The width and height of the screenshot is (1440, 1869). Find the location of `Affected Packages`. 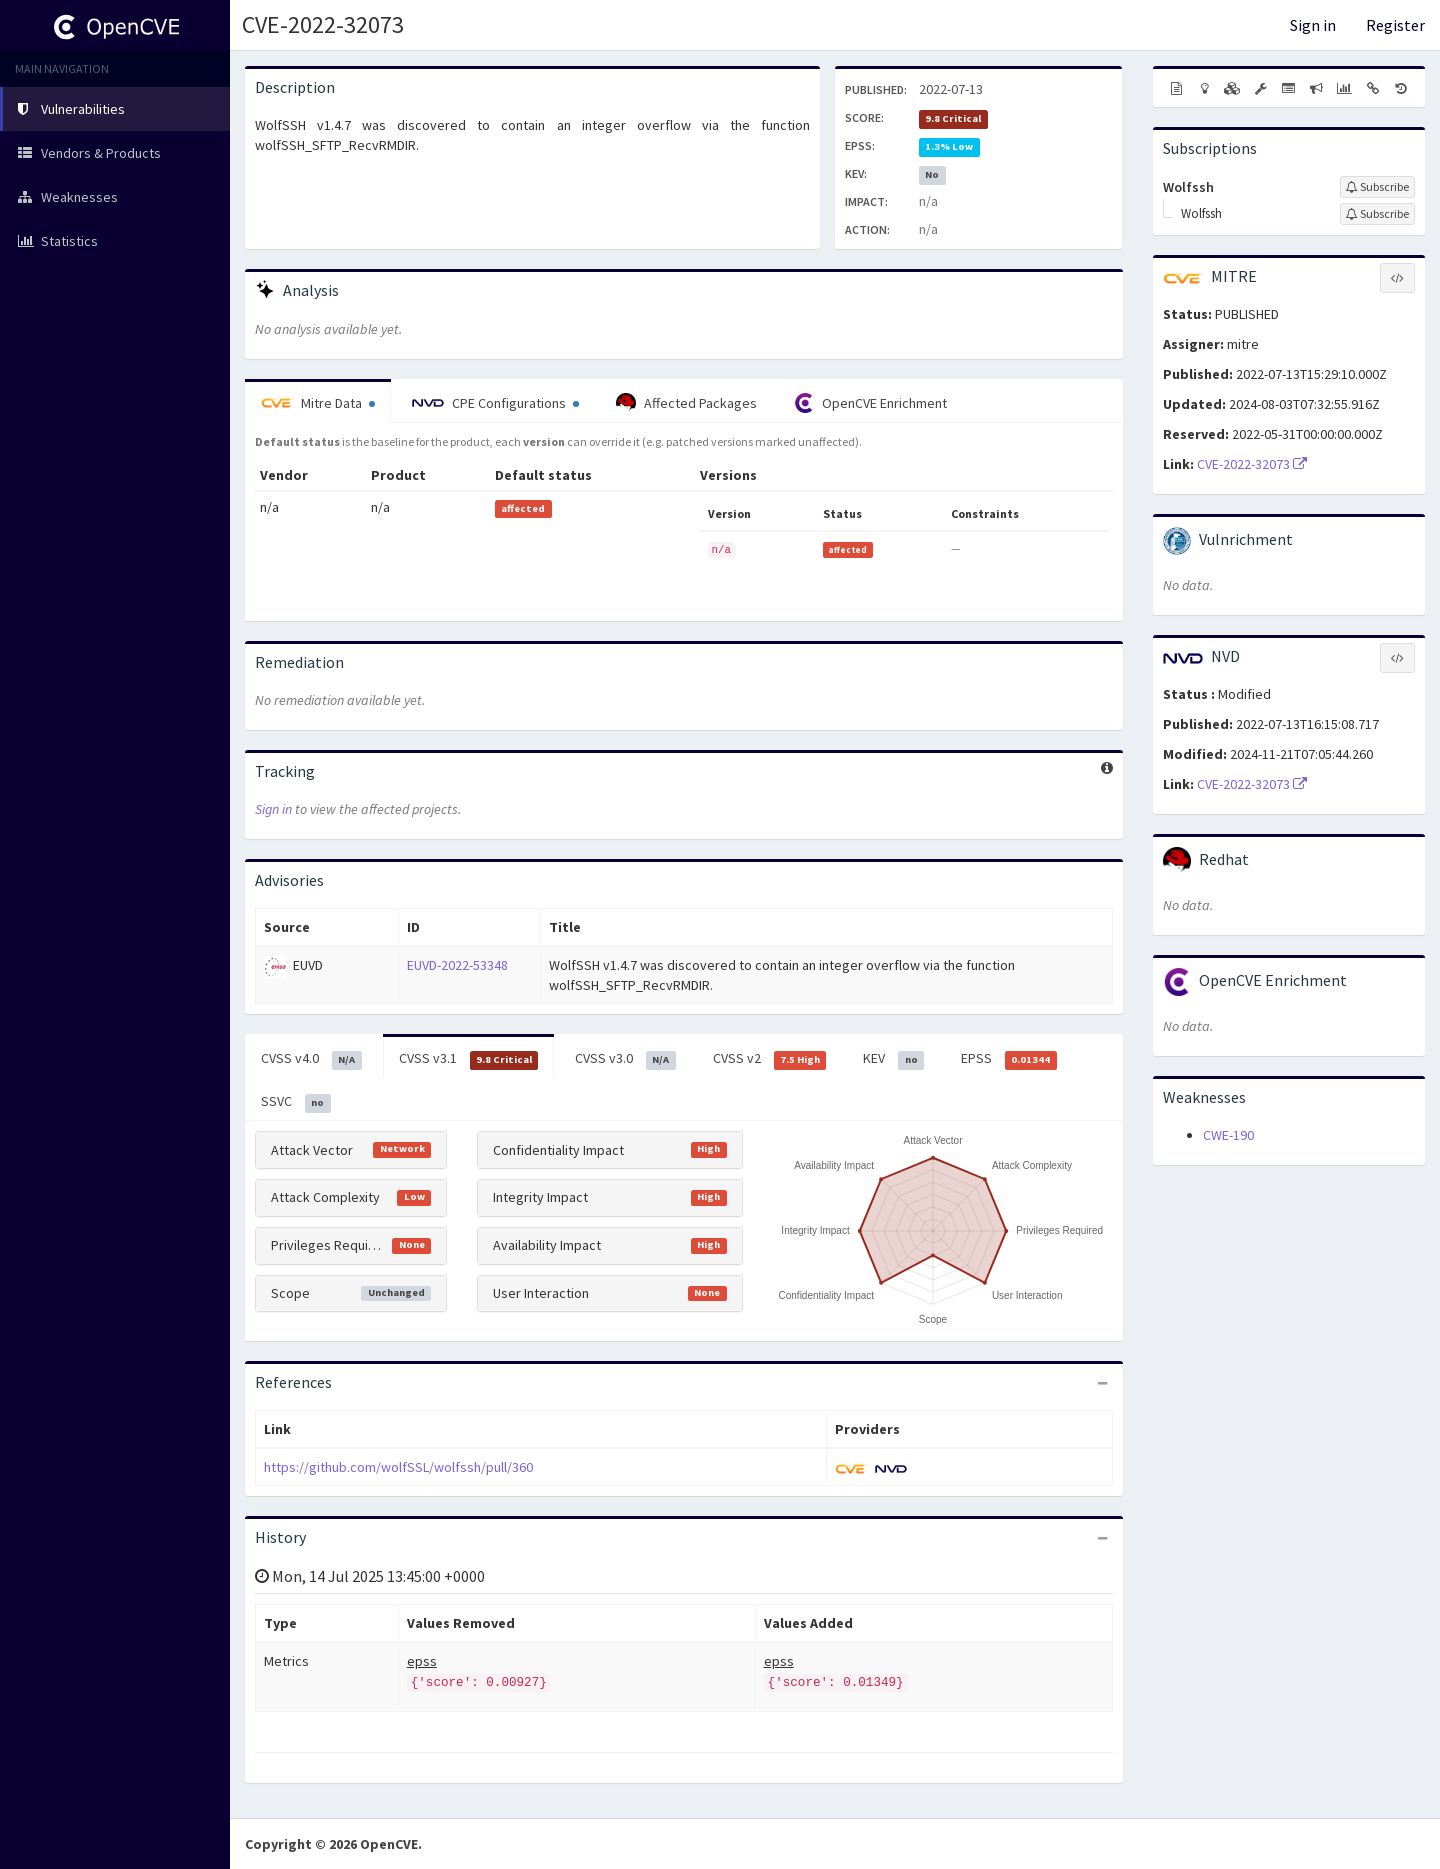

Affected Packages is located at coordinates (686, 403).